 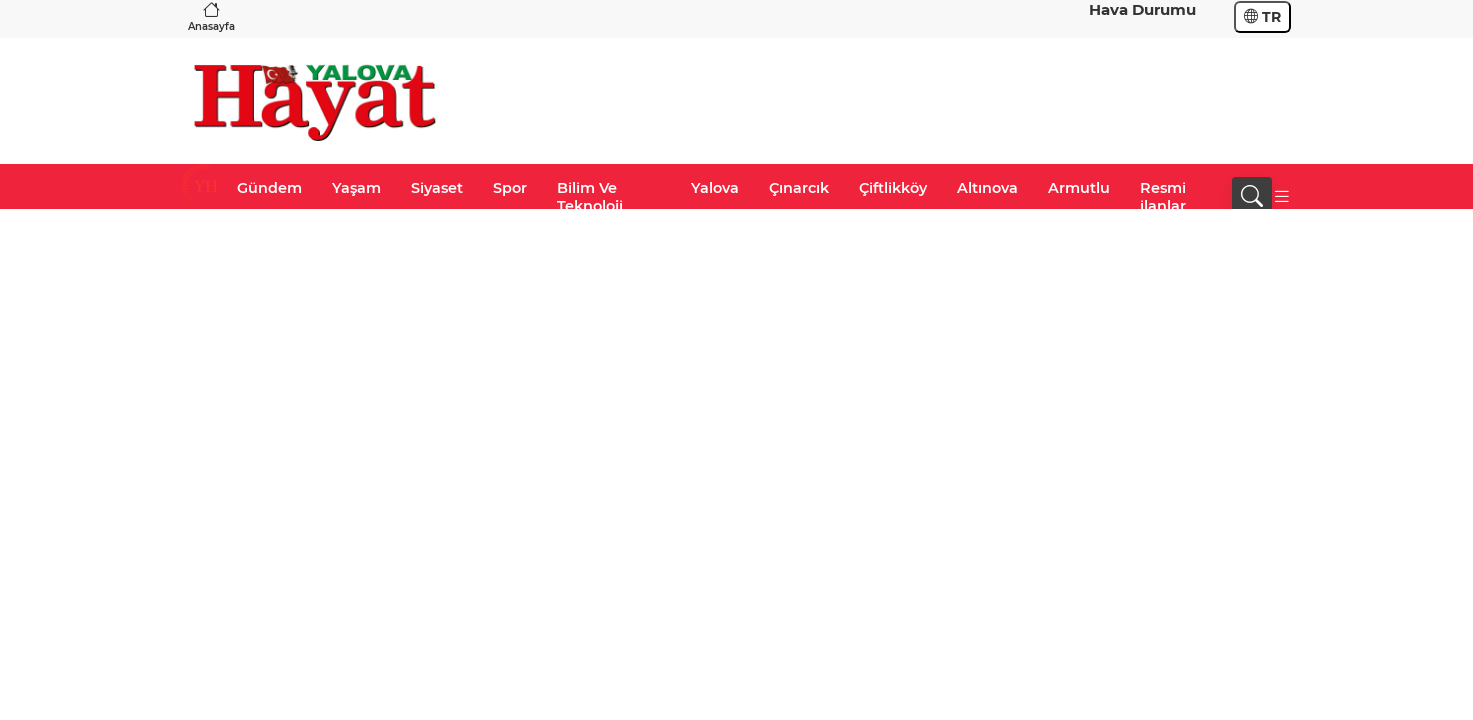 What do you see at coordinates (510, 188) in the screenshot?
I see `Spor` at bounding box center [510, 188].